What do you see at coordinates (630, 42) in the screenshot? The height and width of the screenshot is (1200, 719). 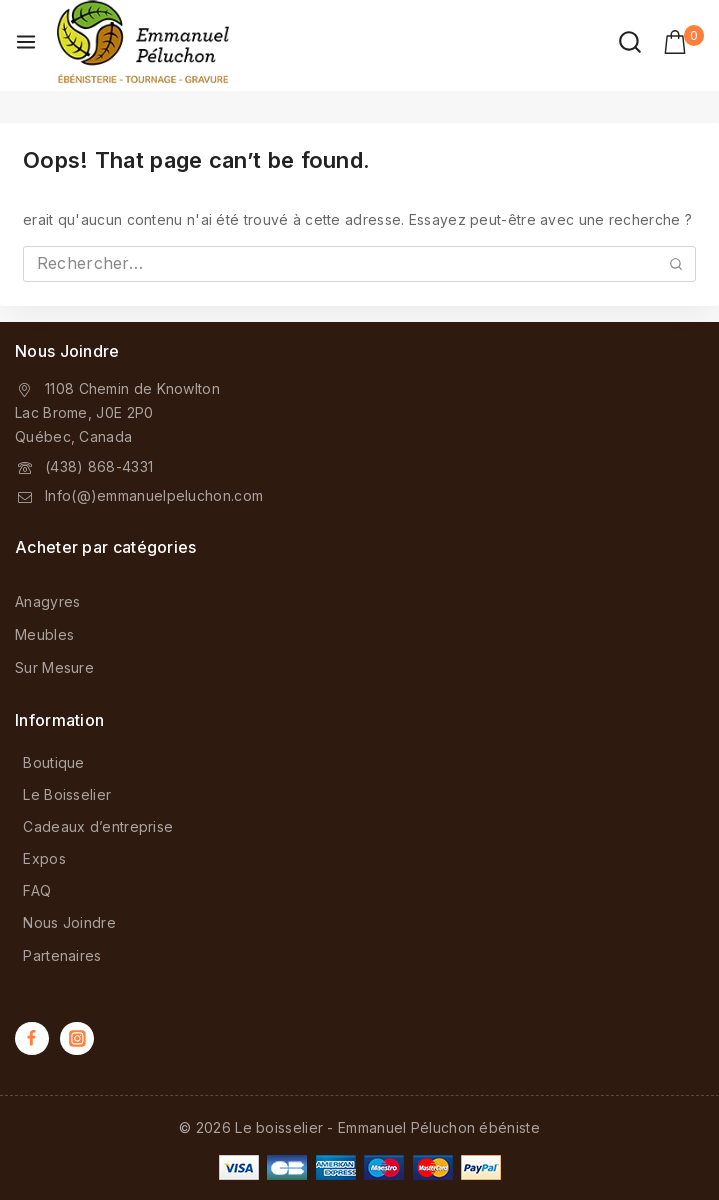 I see `[View Search Form]` at bounding box center [630, 42].